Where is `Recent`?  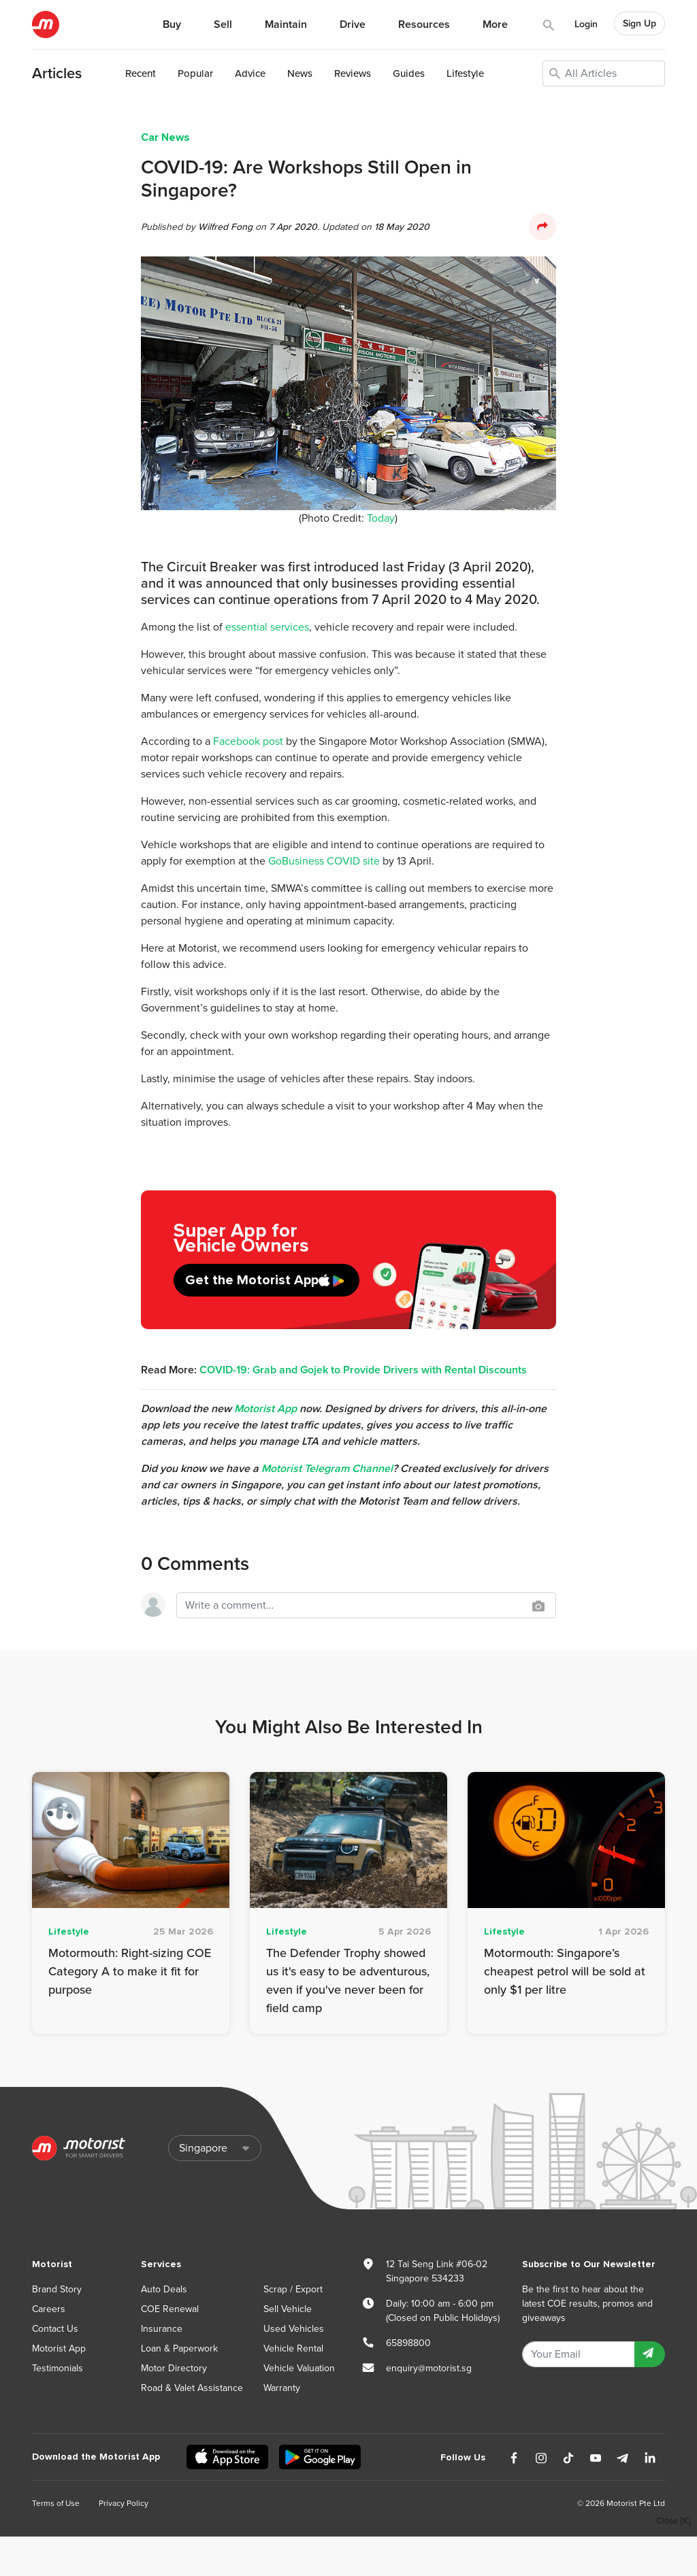
Recent is located at coordinates (140, 73).